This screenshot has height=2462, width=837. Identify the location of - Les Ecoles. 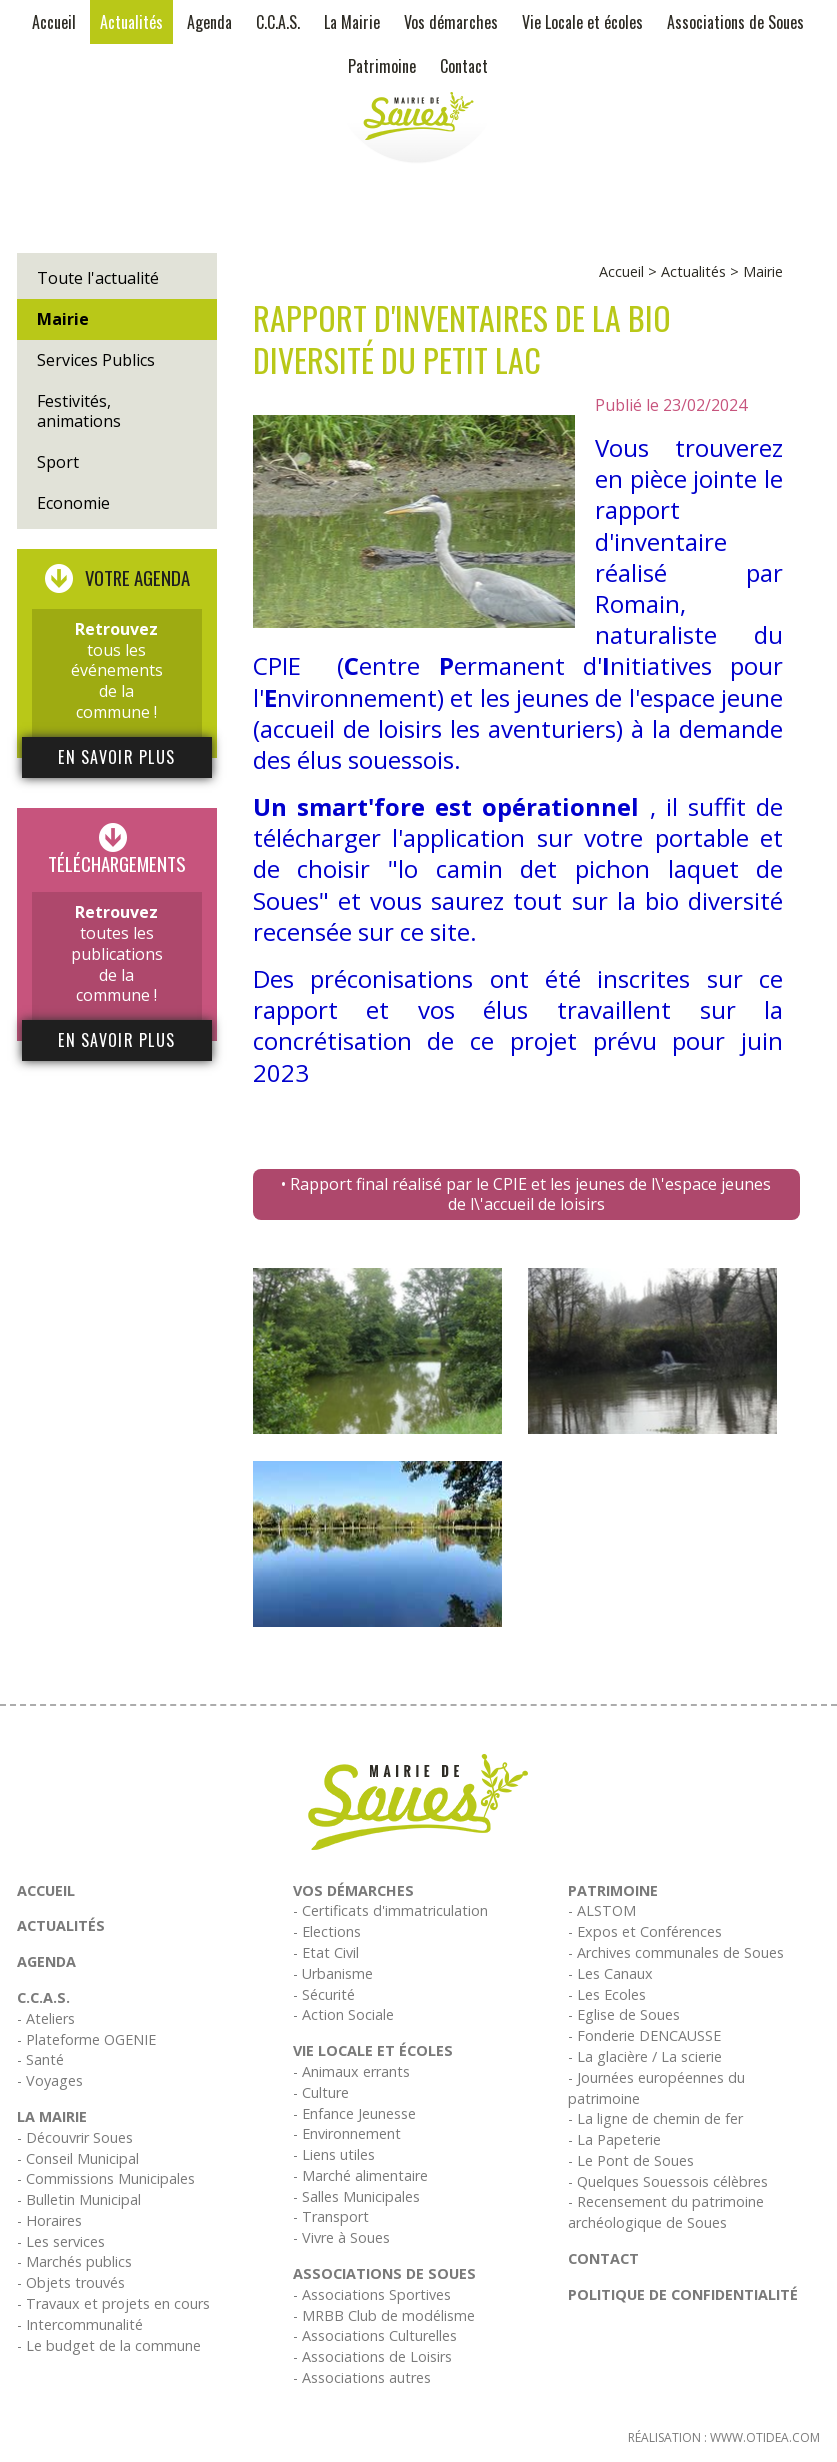
(607, 1994).